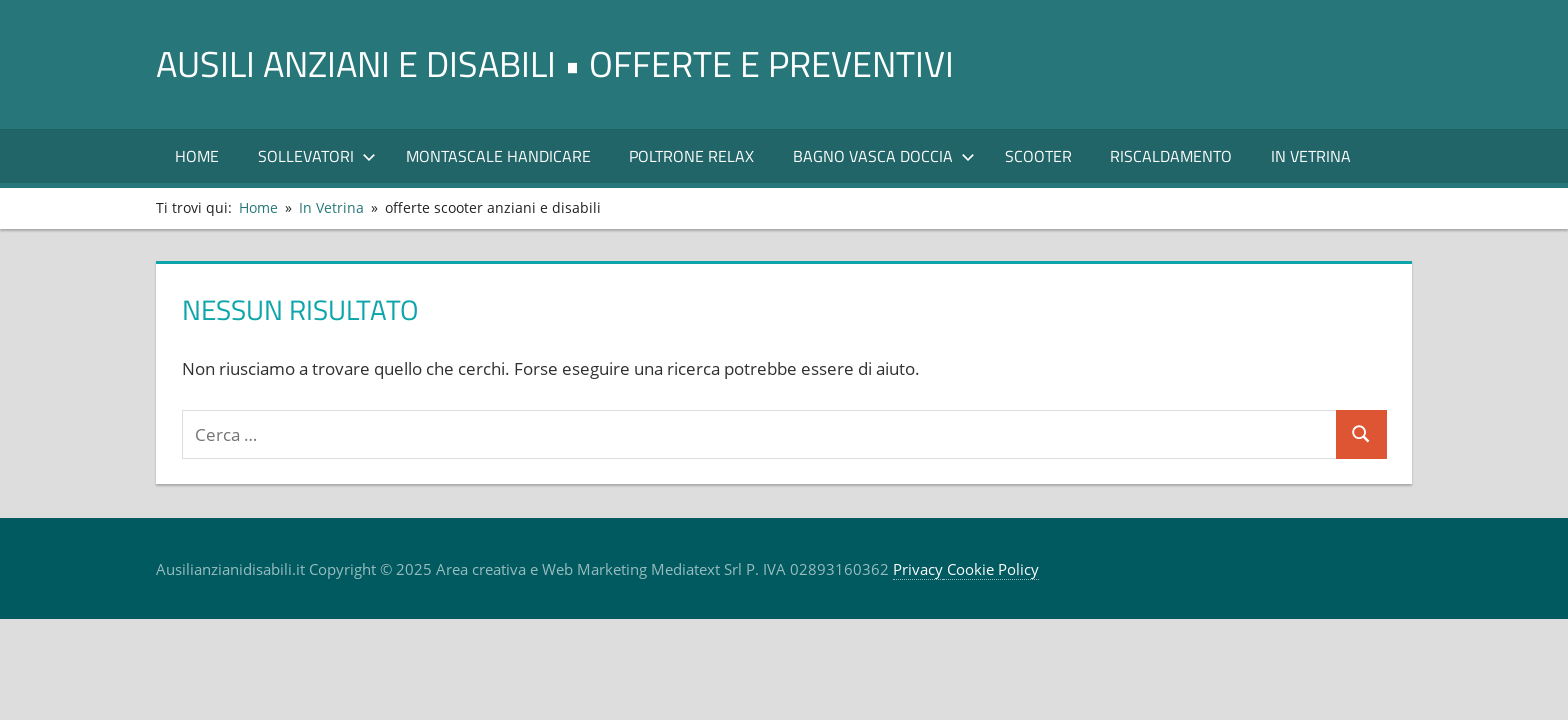  I want to click on SOLLEVATORI, so click(317, 156).